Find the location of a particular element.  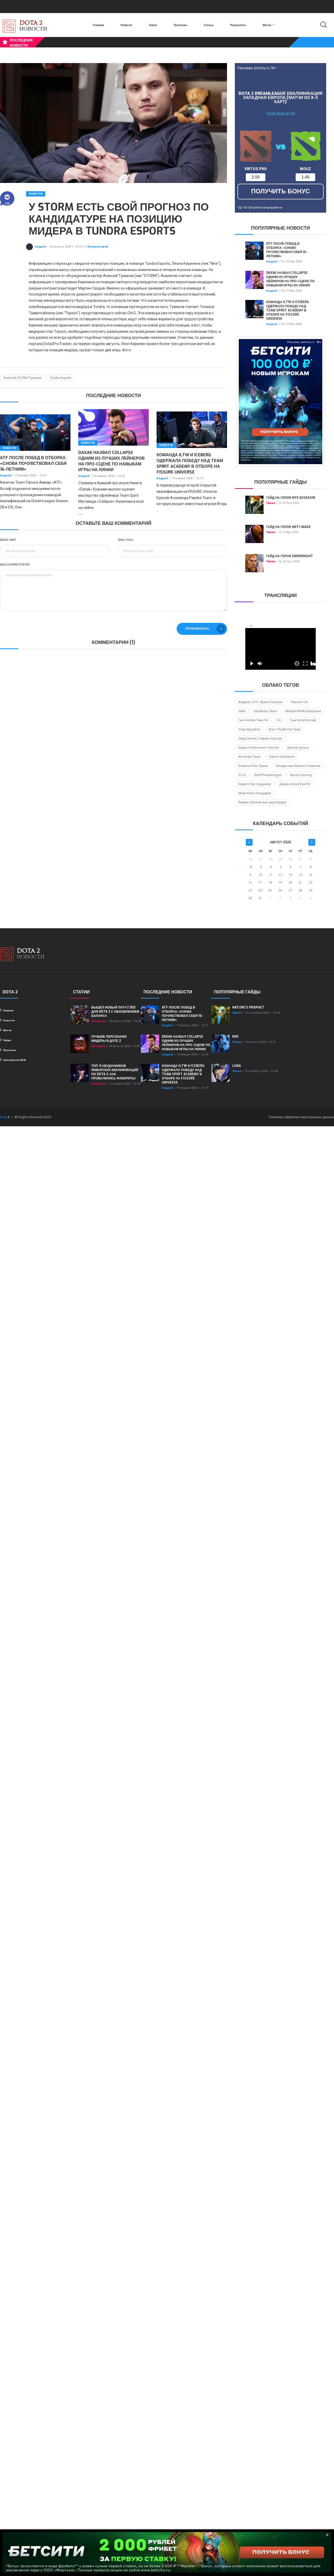

Ваше имя: is located at coordinates (8, 540).